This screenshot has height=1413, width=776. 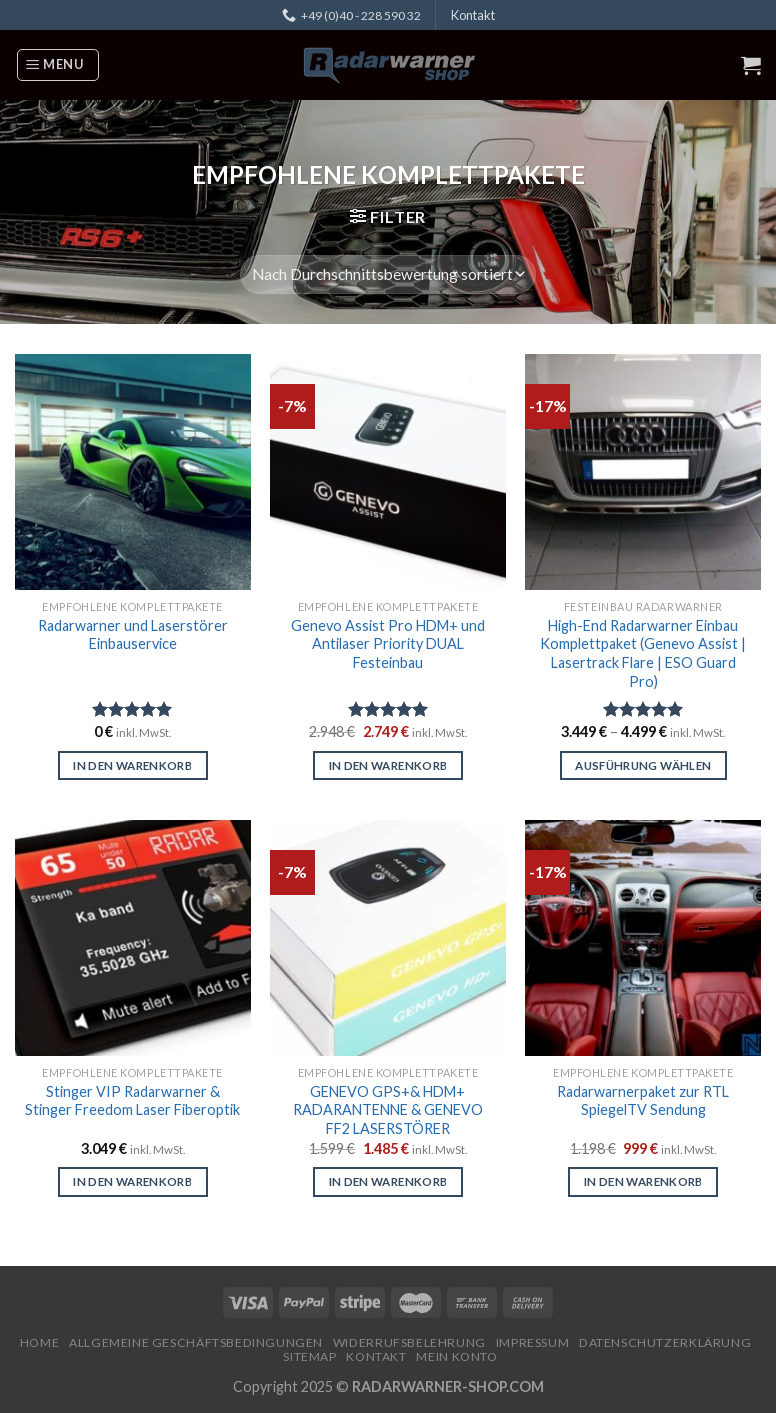 I want to click on [Menu], so click(x=58, y=65).